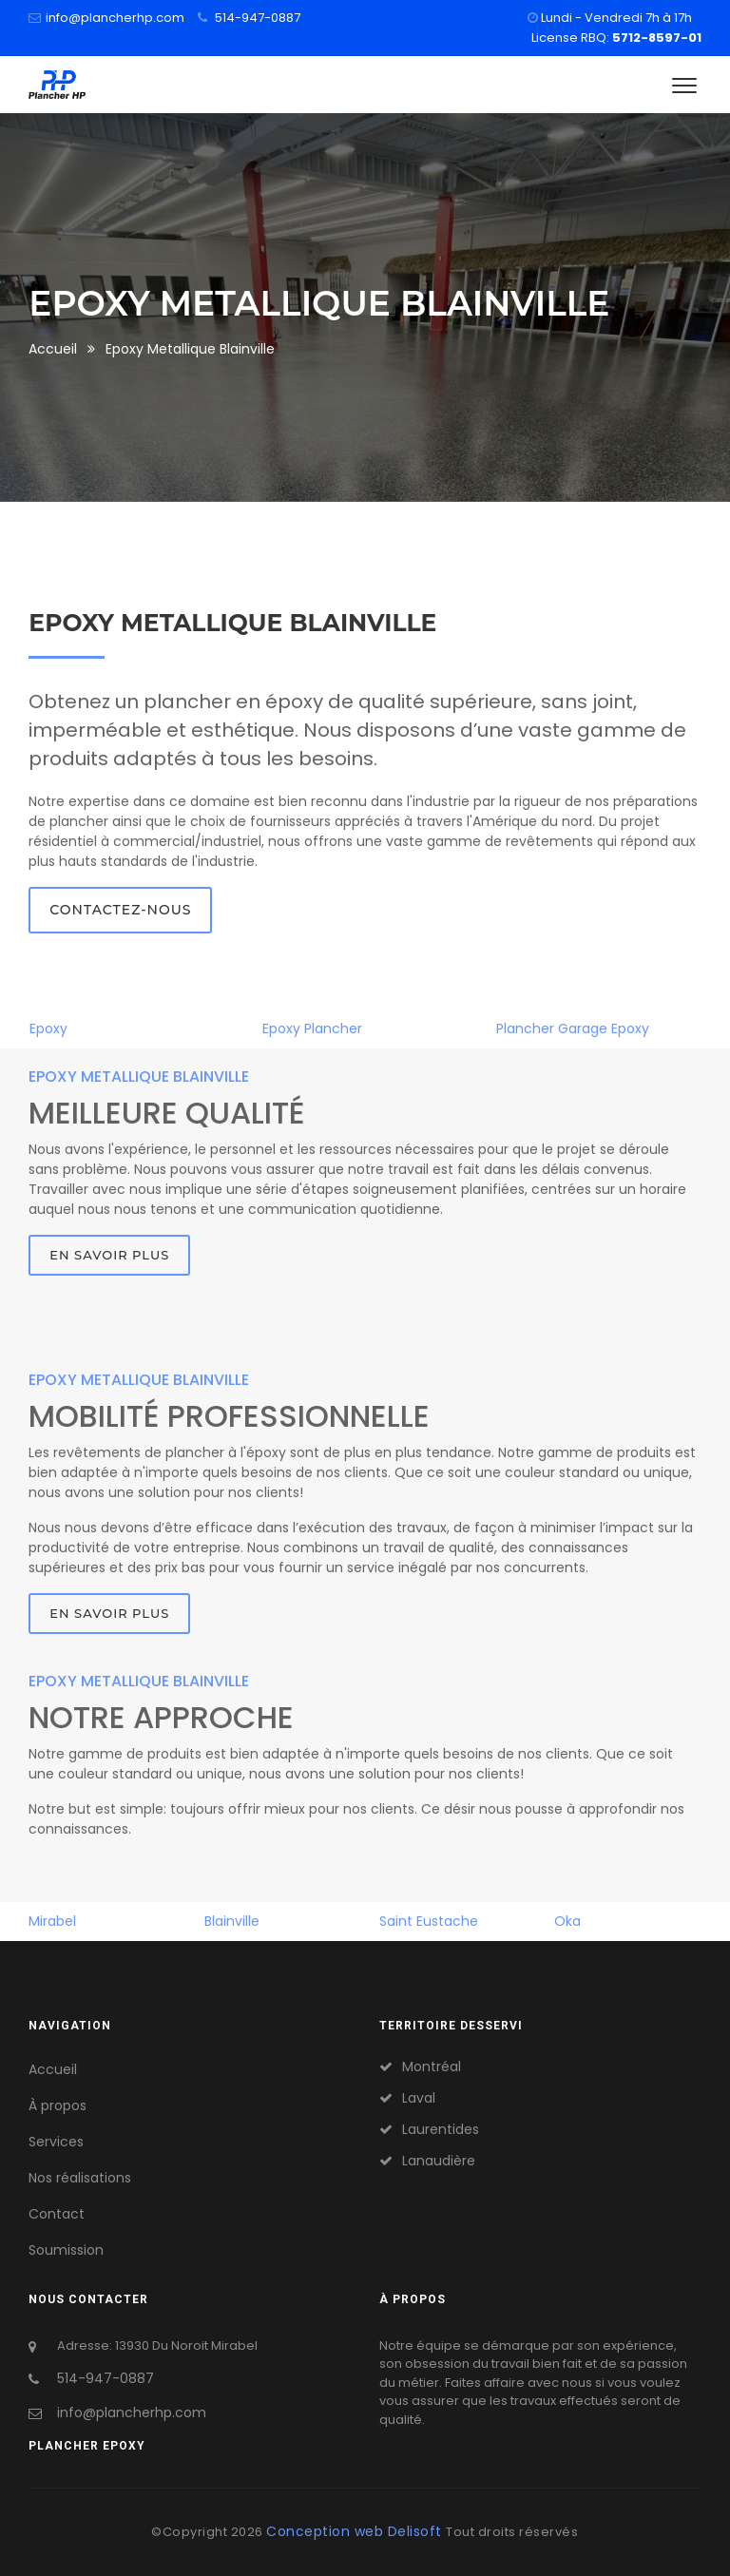 The height and width of the screenshot is (2576, 730). Describe the element at coordinates (428, 1921) in the screenshot. I see `Saint Eustache` at that location.